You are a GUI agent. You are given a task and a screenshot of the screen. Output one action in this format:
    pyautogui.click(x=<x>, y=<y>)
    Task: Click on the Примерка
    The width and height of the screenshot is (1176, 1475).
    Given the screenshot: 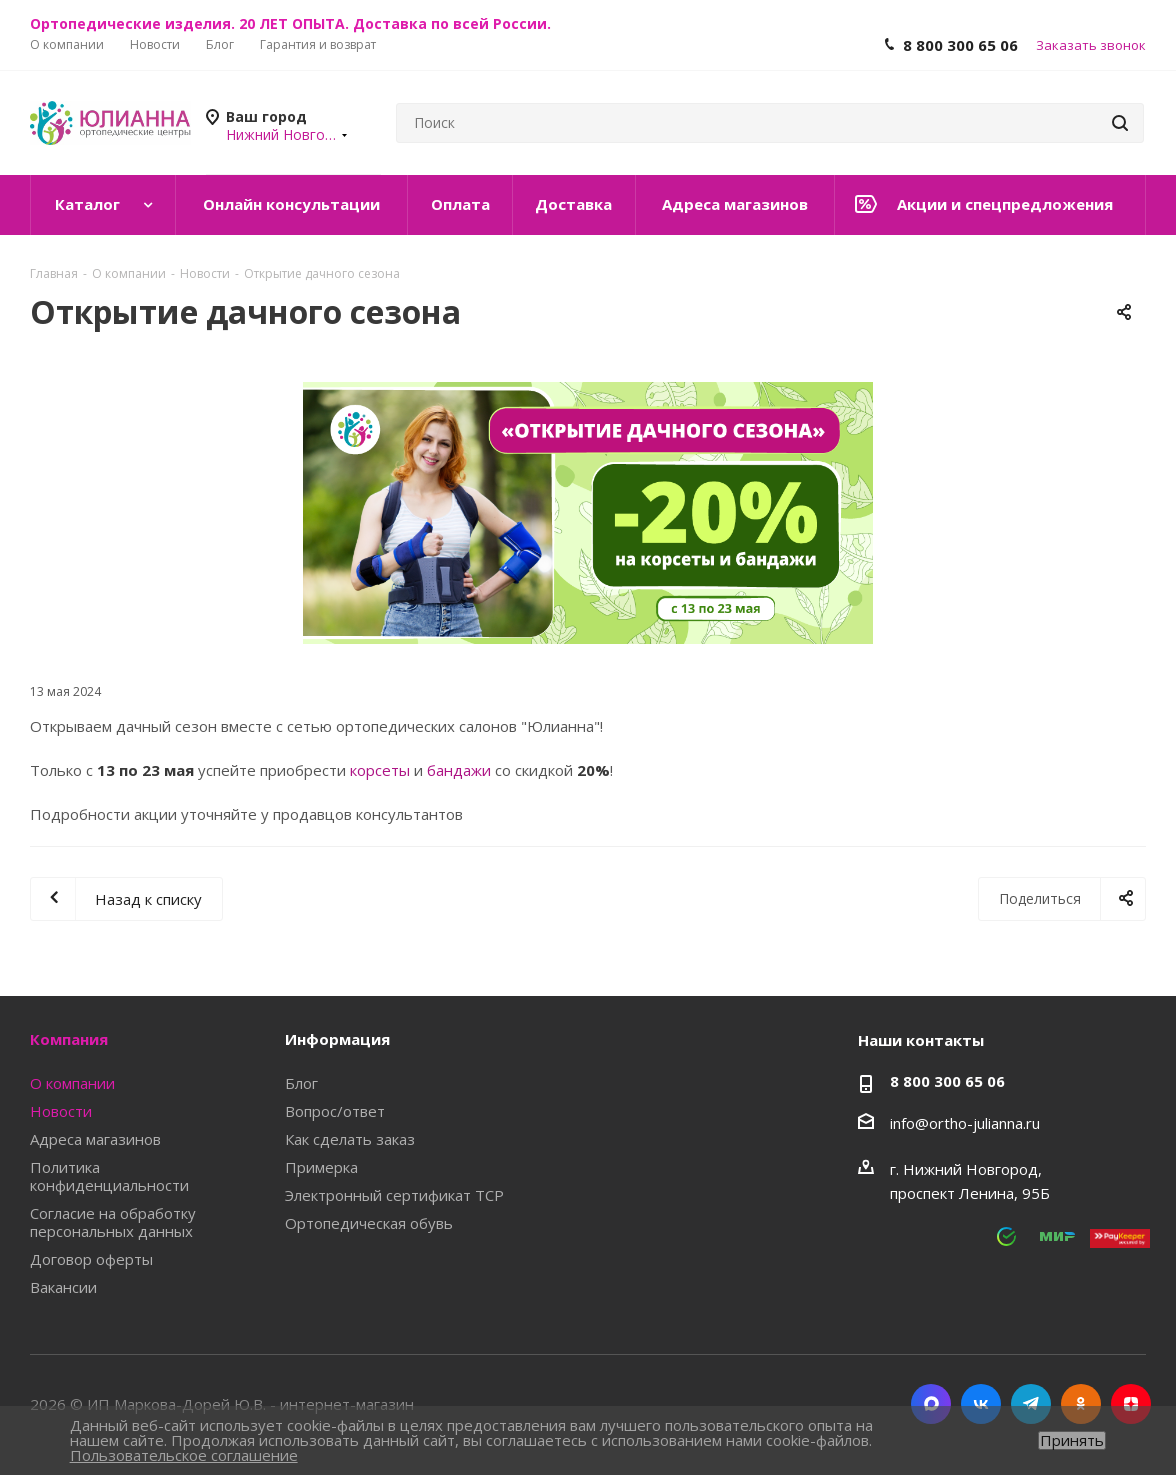 What is the action you would take?
    pyautogui.click(x=321, y=1167)
    